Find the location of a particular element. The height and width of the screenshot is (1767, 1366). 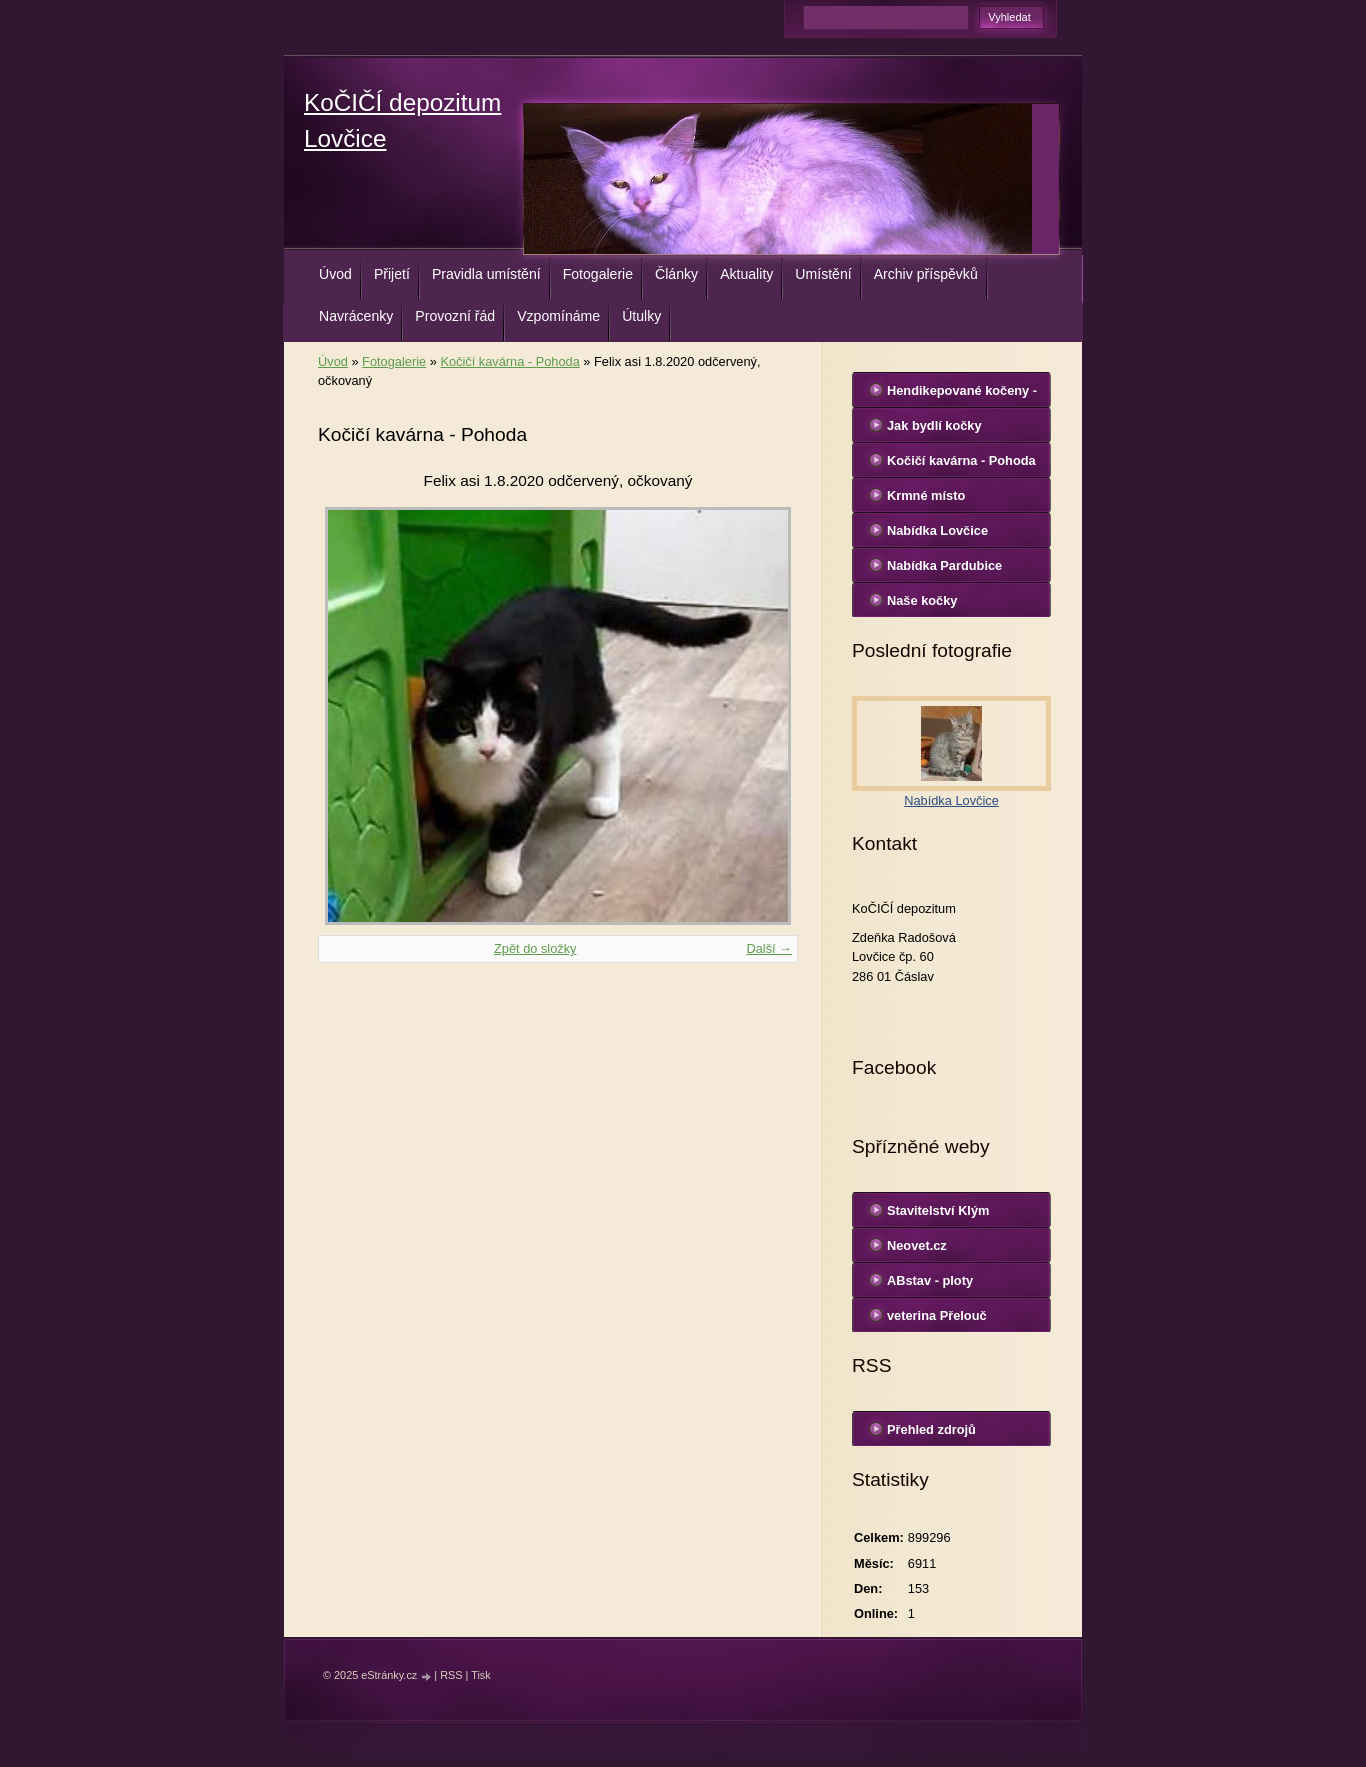

Archiv příspěvků is located at coordinates (926, 274).